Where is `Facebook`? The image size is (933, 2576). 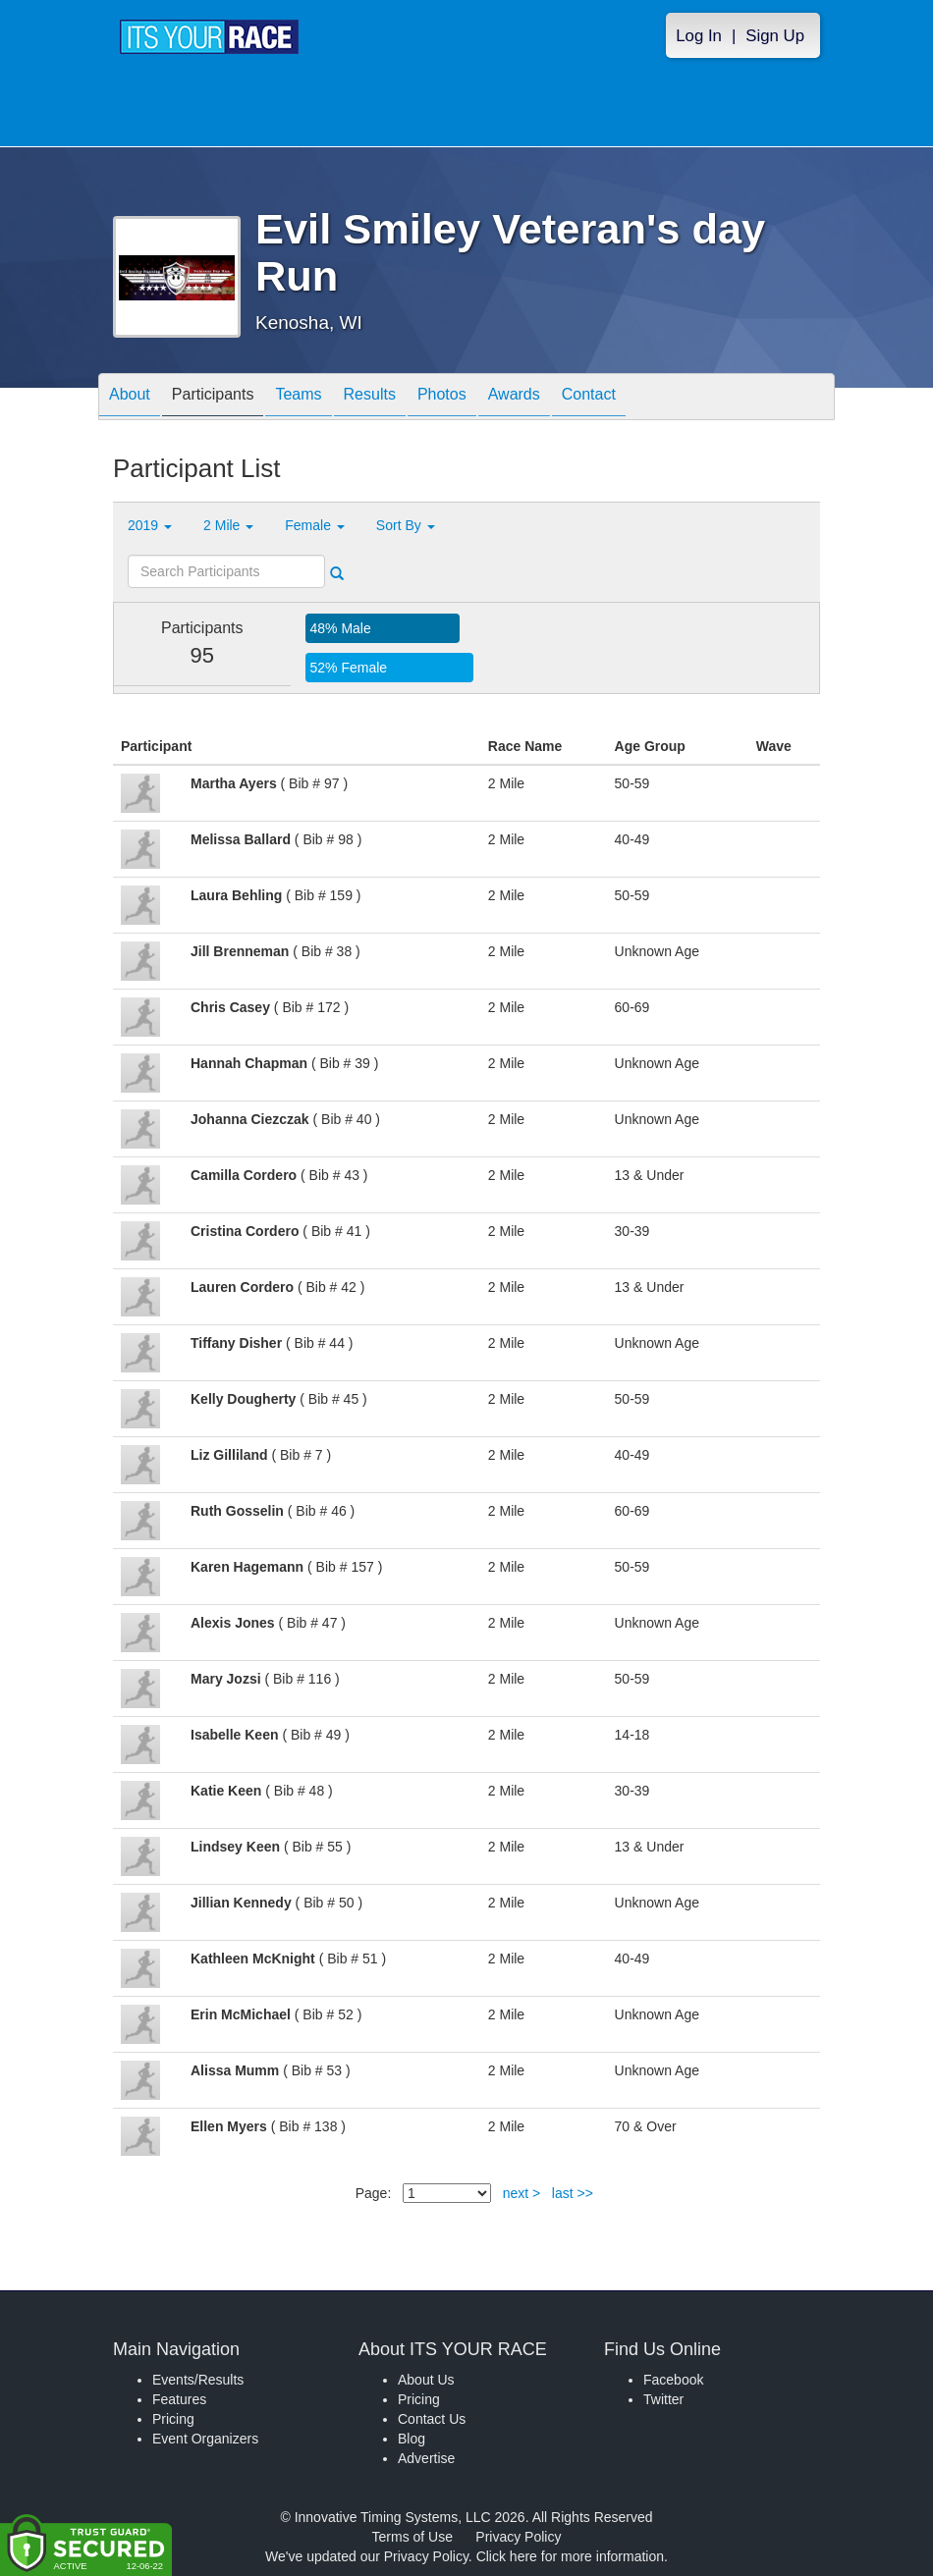 Facebook is located at coordinates (673, 2380).